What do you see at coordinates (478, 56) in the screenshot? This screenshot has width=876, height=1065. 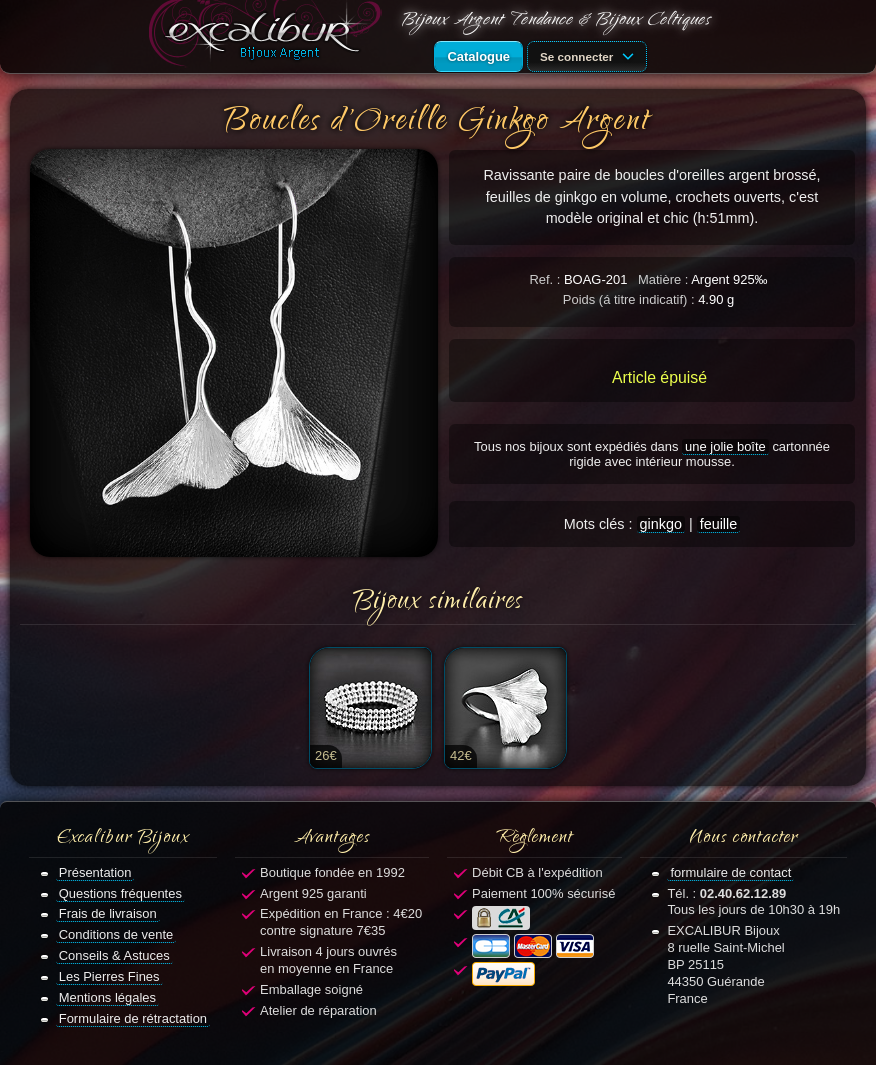 I see `Catalogue` at bounding box center [478, 56].